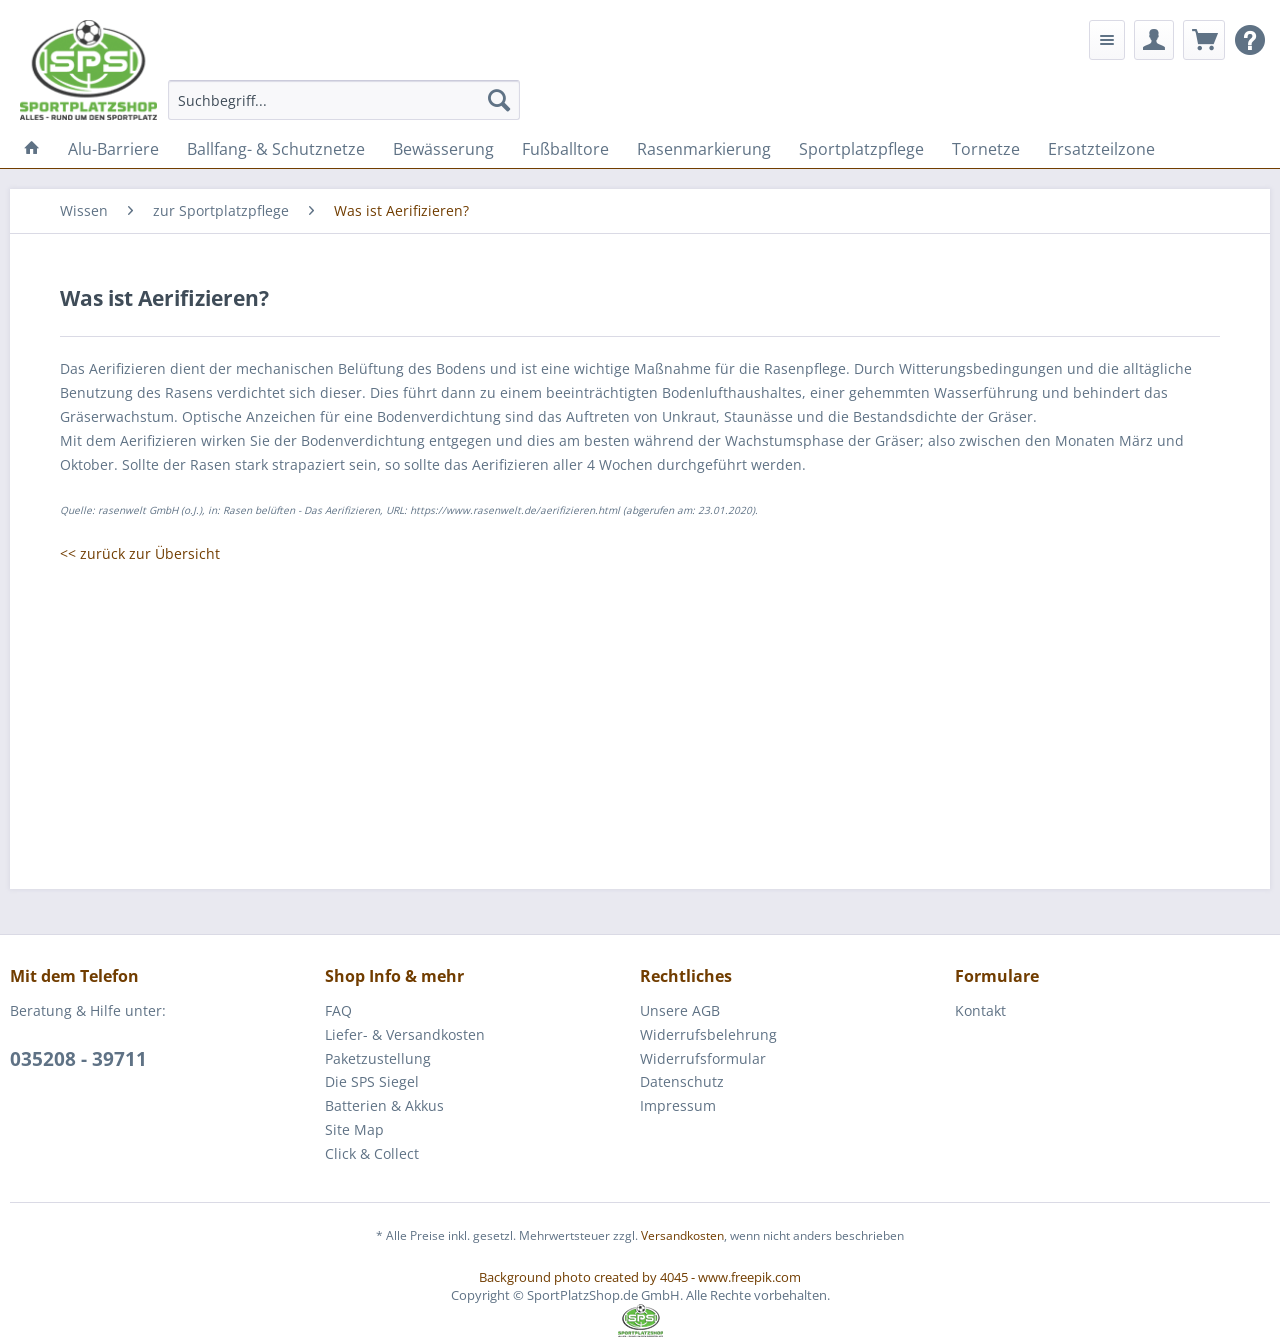 The height and width of the screenshot is (1341, 1280). I want to click on Site Map, so click(354, 1129).